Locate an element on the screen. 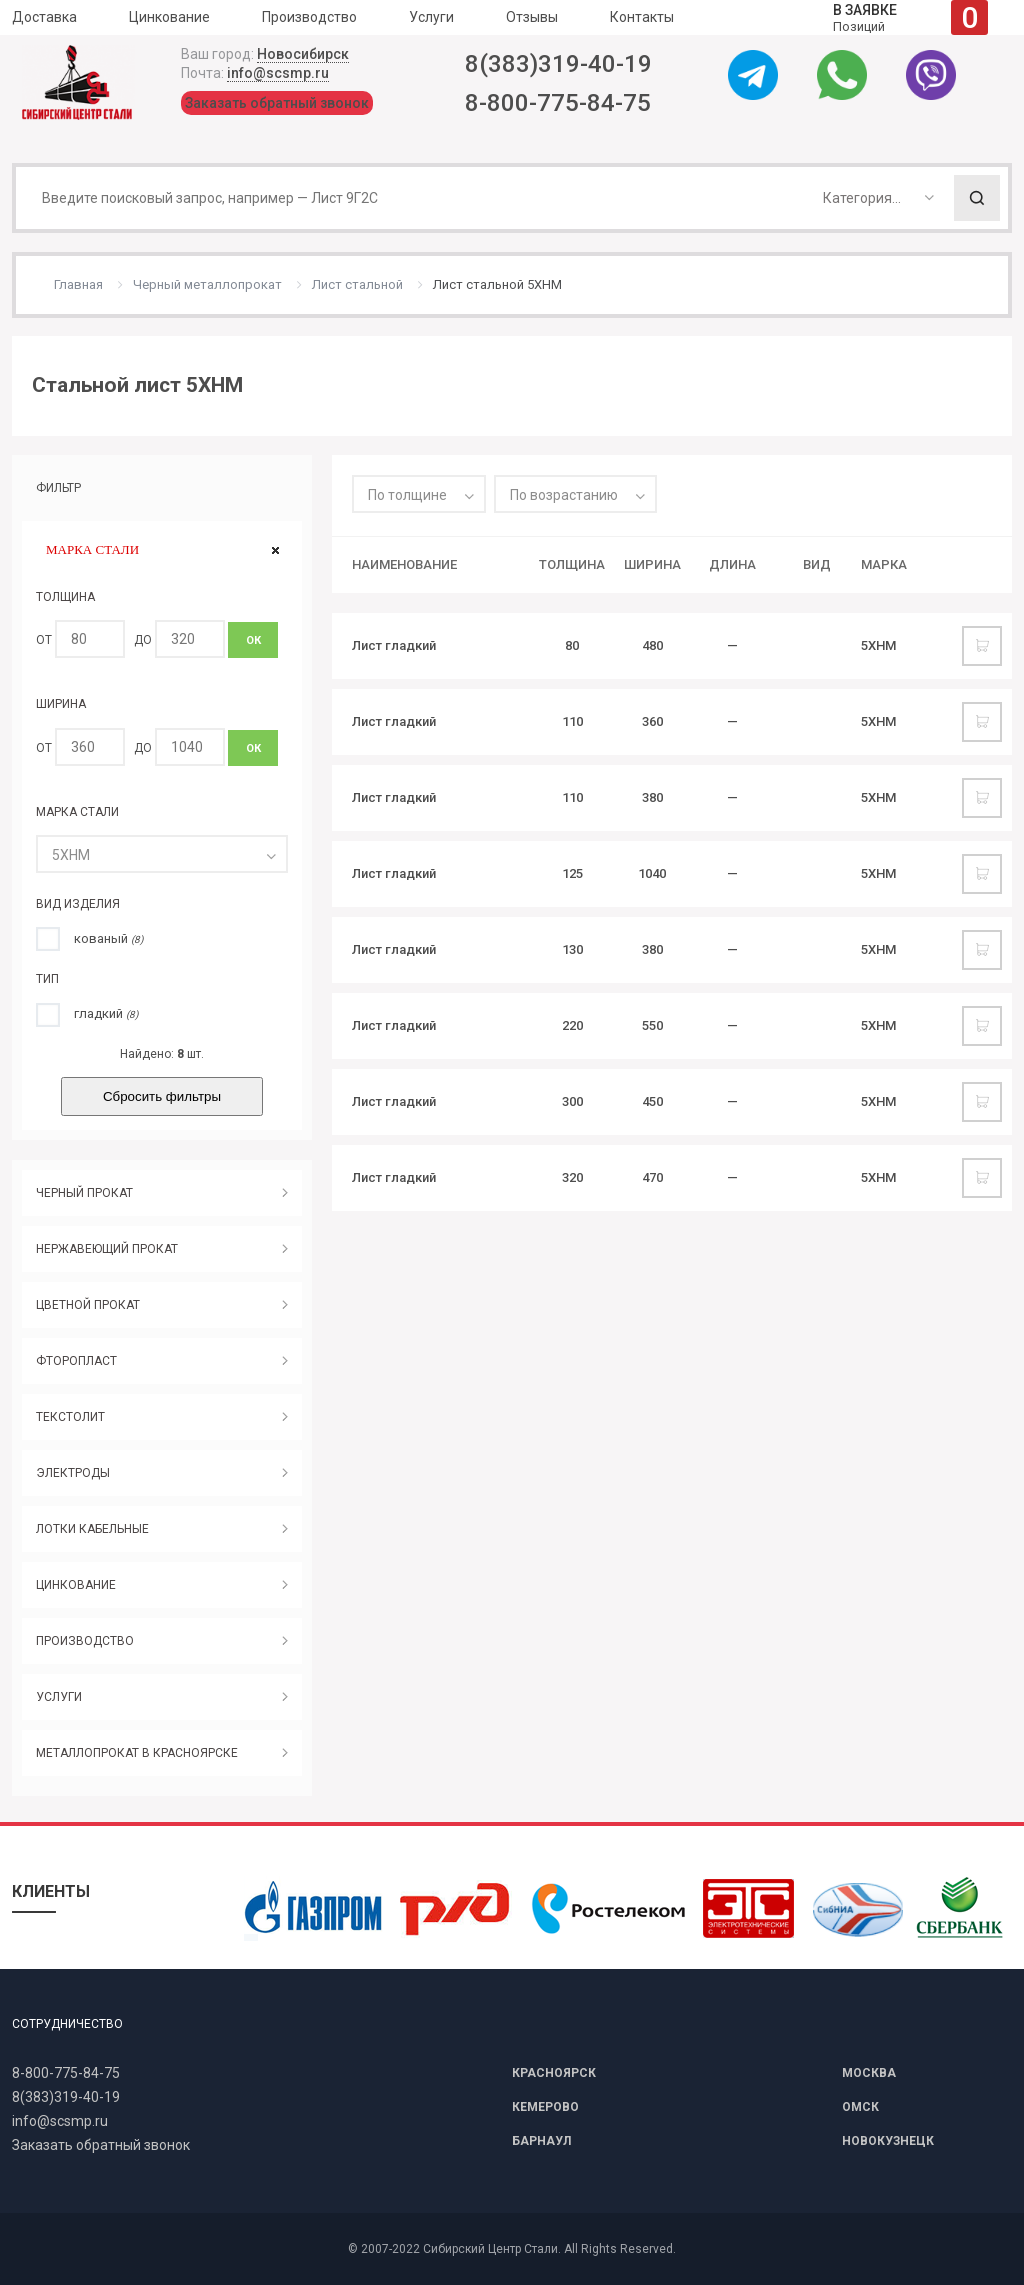 The width and height of the screenshot is (1024, 2285). Позиций is located at coordinates (910, 17).